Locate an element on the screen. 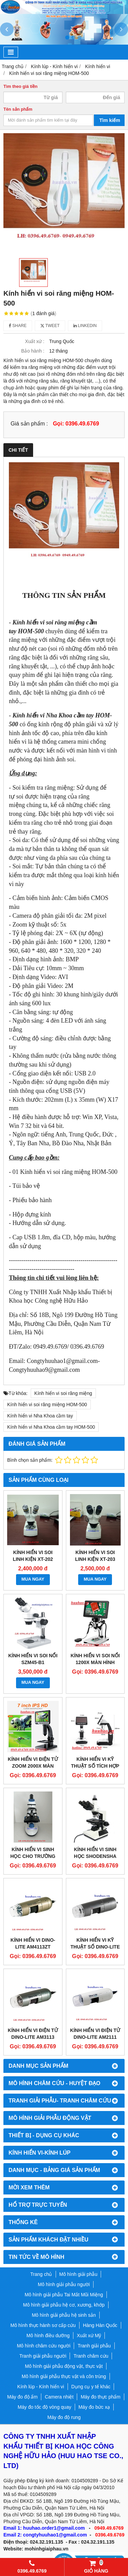 Image resolution: width=128 pixels, height=2576 pixels. Mô hình giải phẫu hệ sinh sản is located at coordinates (64, 2315).